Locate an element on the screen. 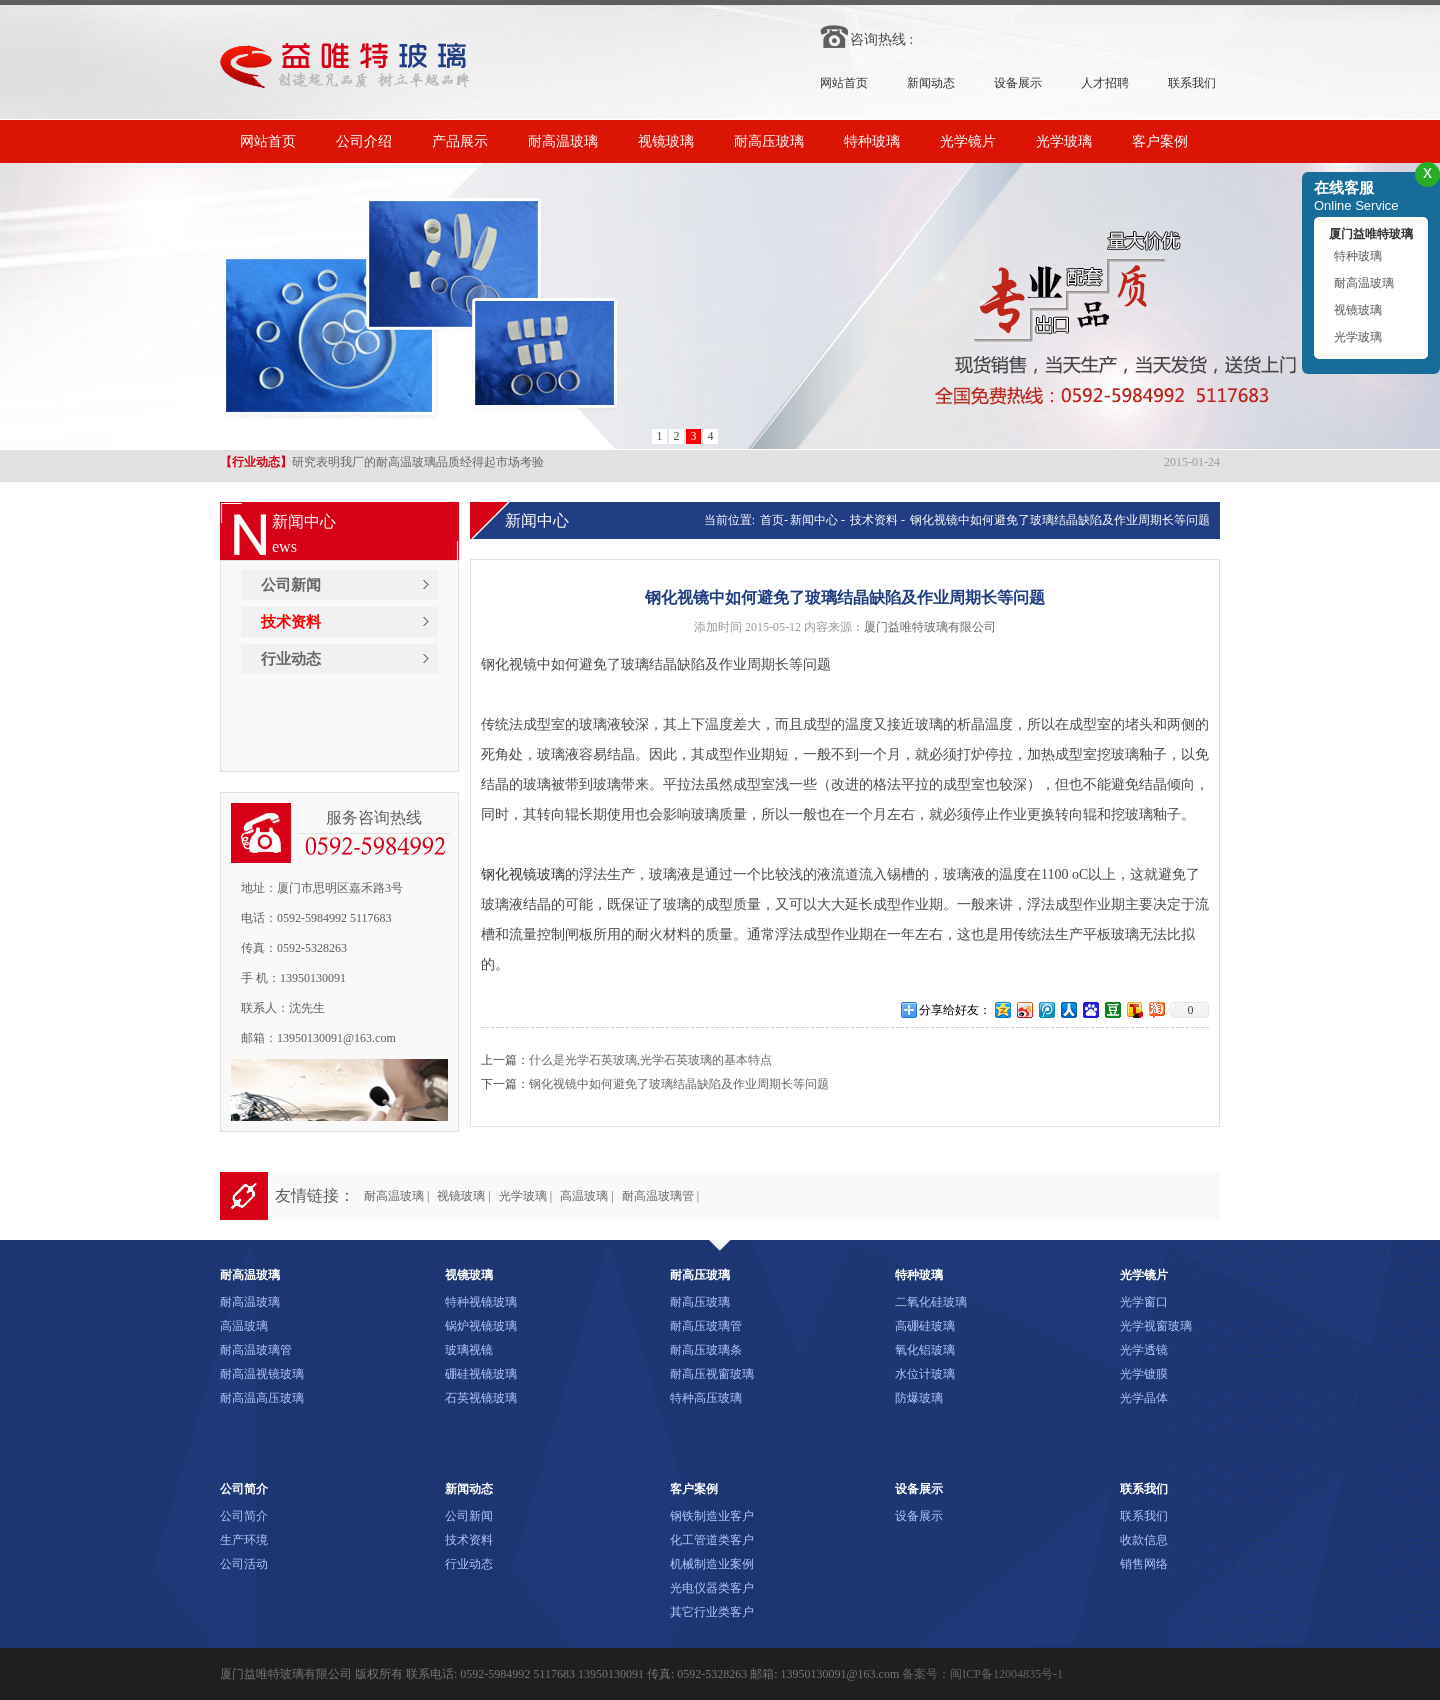  厦门益唯特玻璃有限公司 is located at coordinates (930, 627).